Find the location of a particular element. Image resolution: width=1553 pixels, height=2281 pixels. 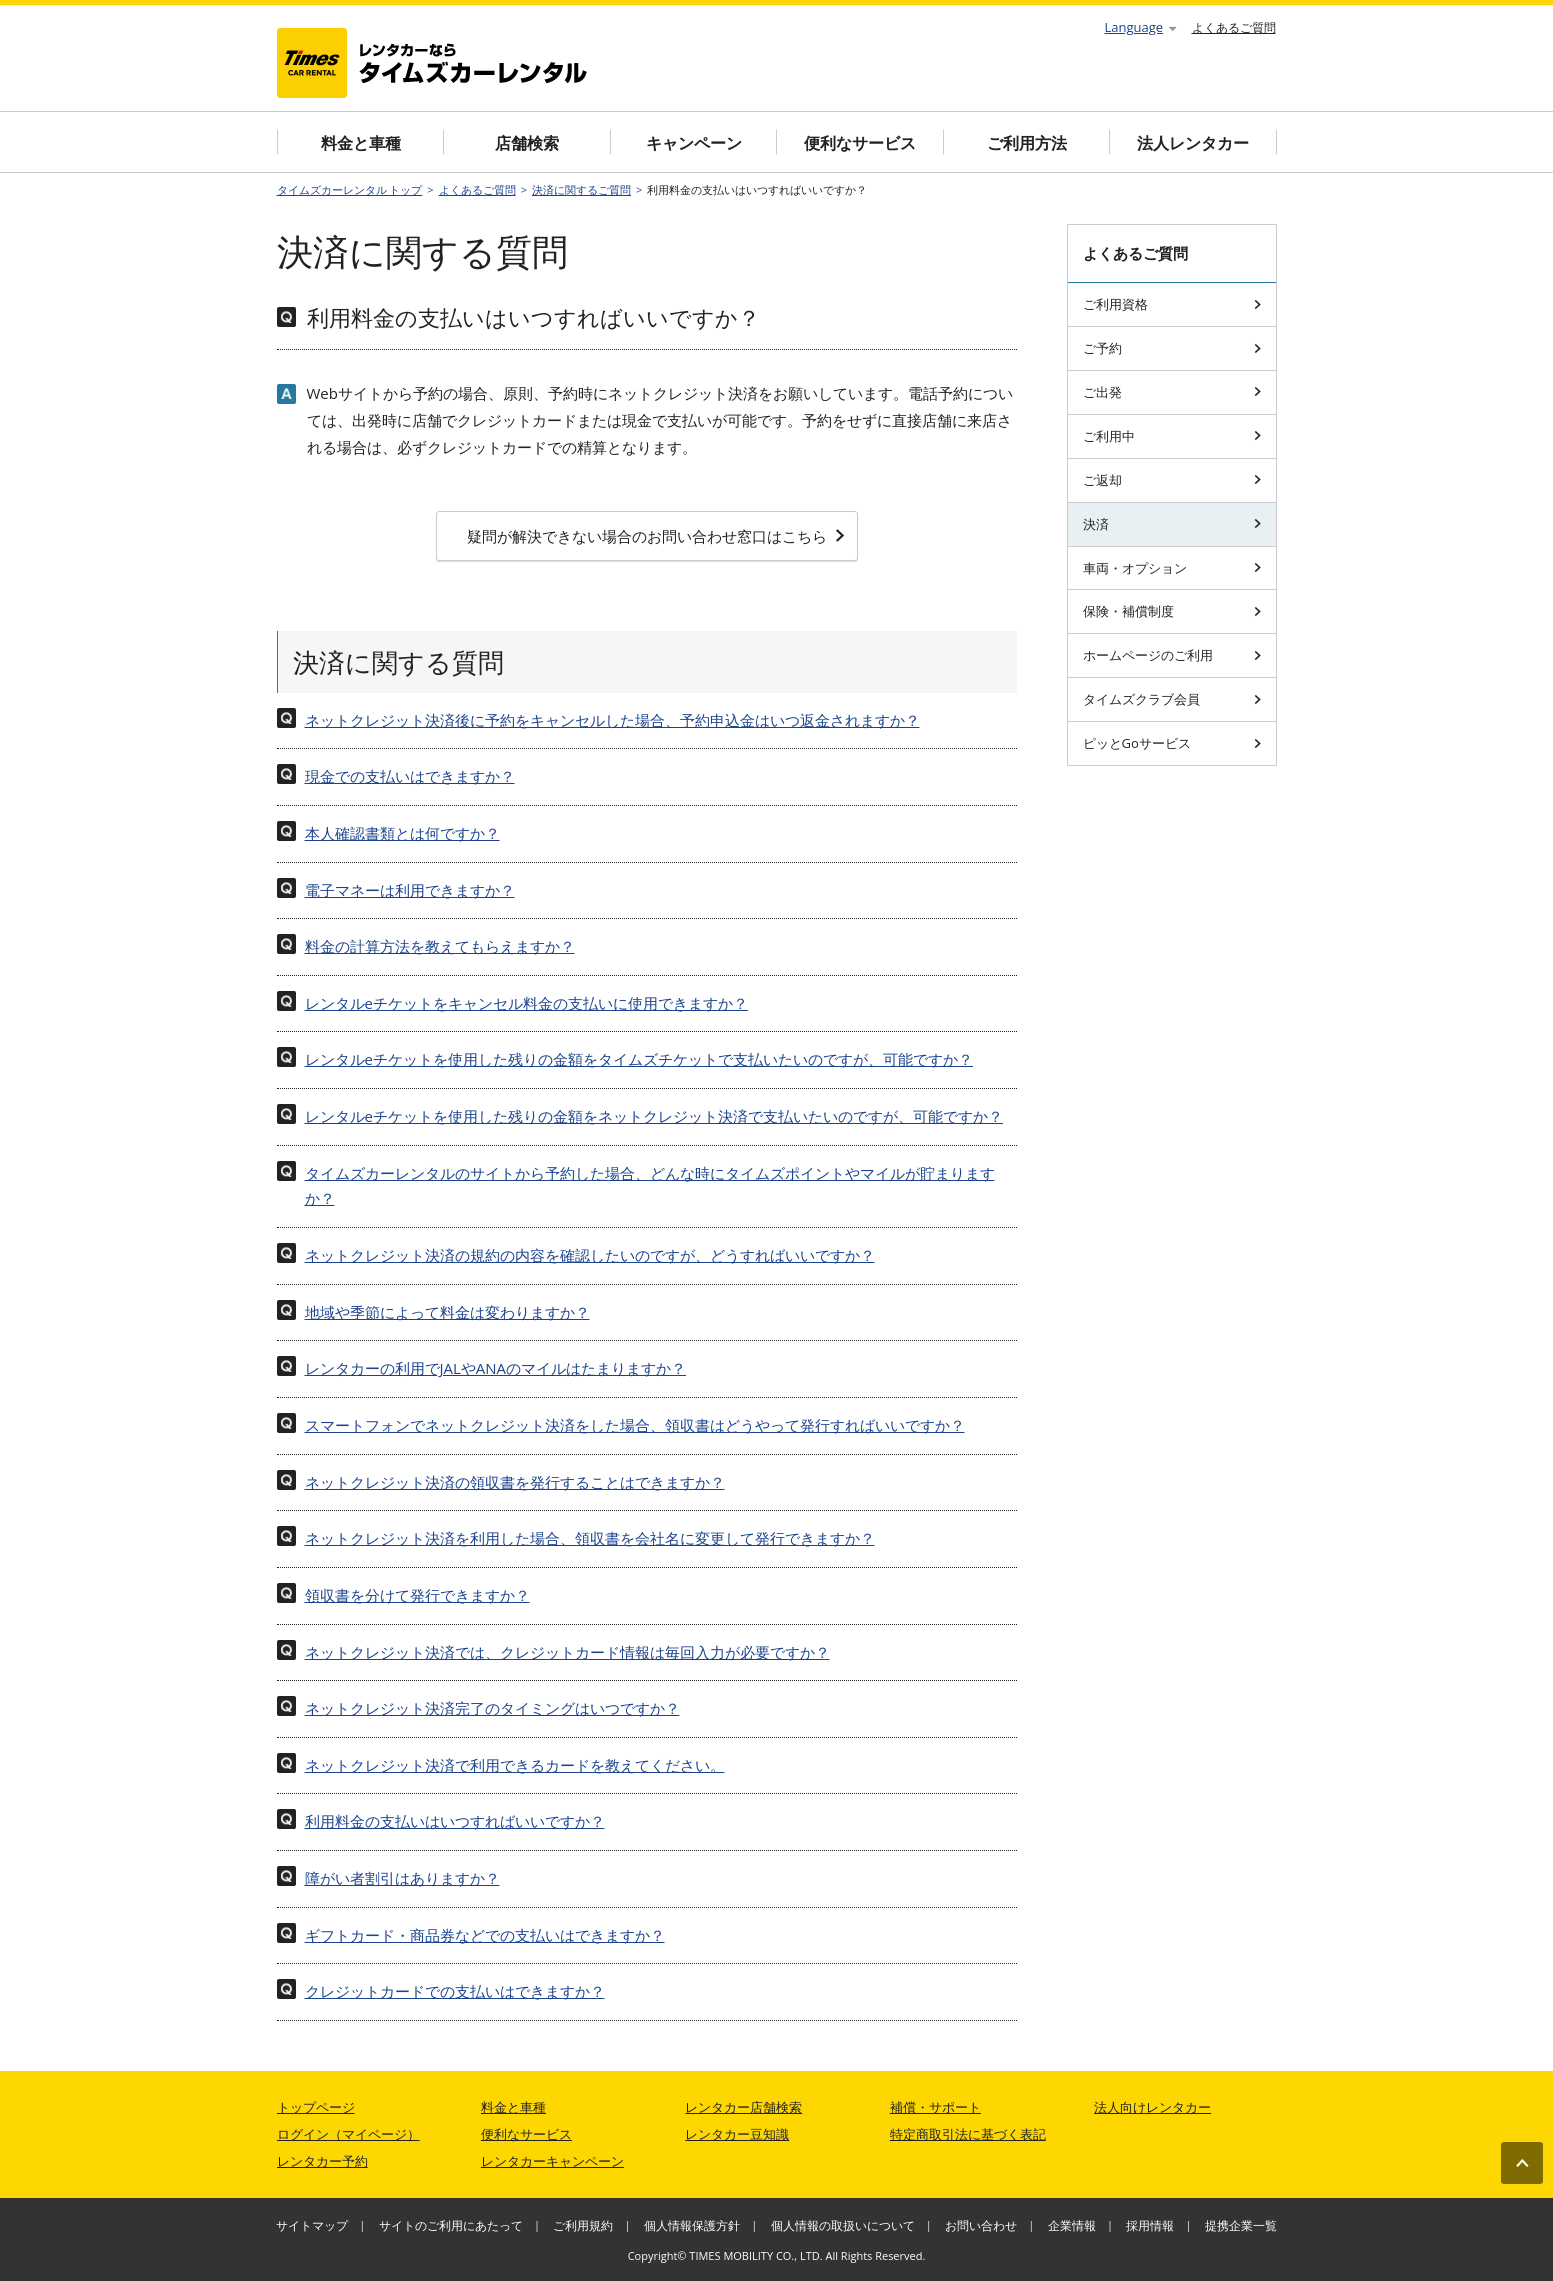

料金と車種 is located at coordinates (361, 143).